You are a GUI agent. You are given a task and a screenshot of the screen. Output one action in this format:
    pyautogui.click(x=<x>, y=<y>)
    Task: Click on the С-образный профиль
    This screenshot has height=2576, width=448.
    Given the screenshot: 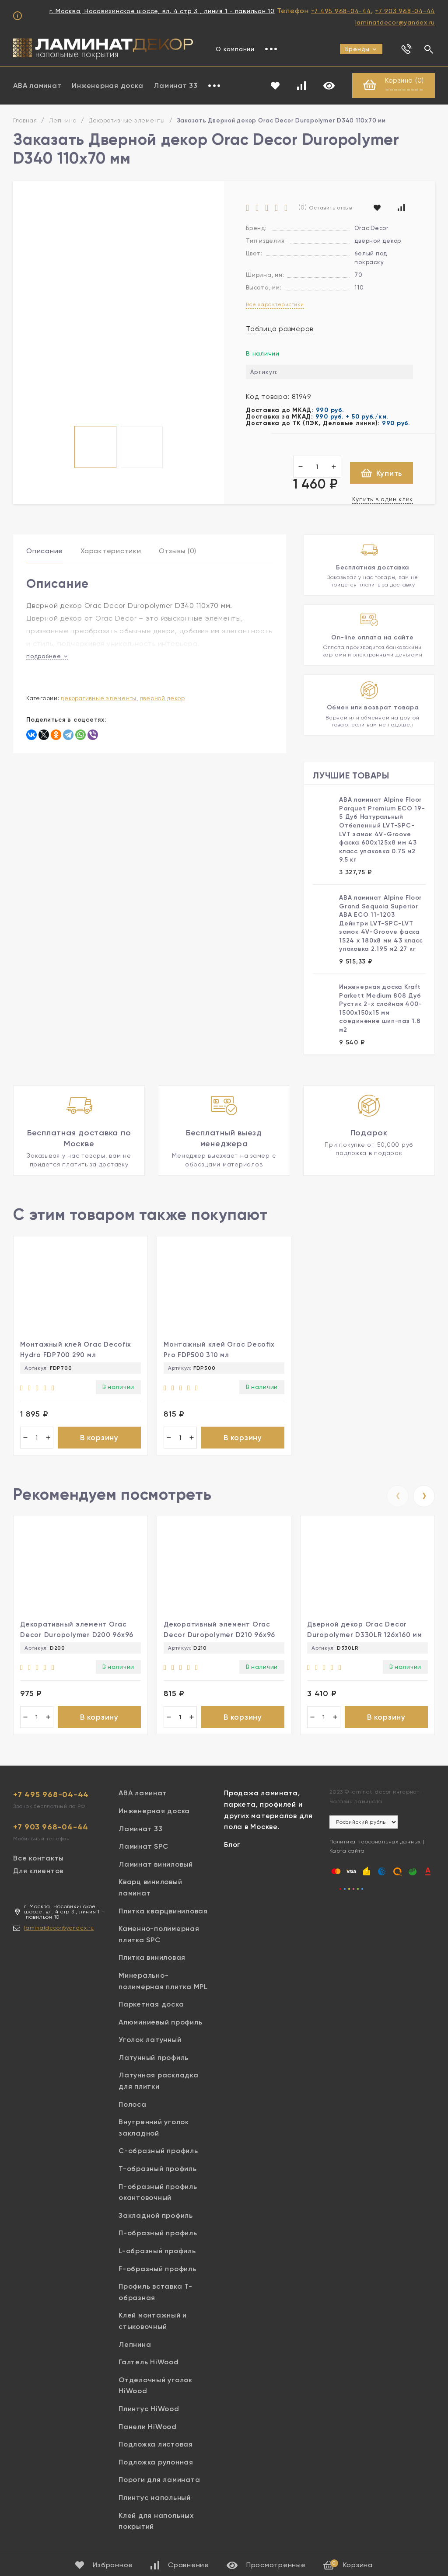 What is the action you would take?
    pyautogui.click(x=158, y=2151)
    